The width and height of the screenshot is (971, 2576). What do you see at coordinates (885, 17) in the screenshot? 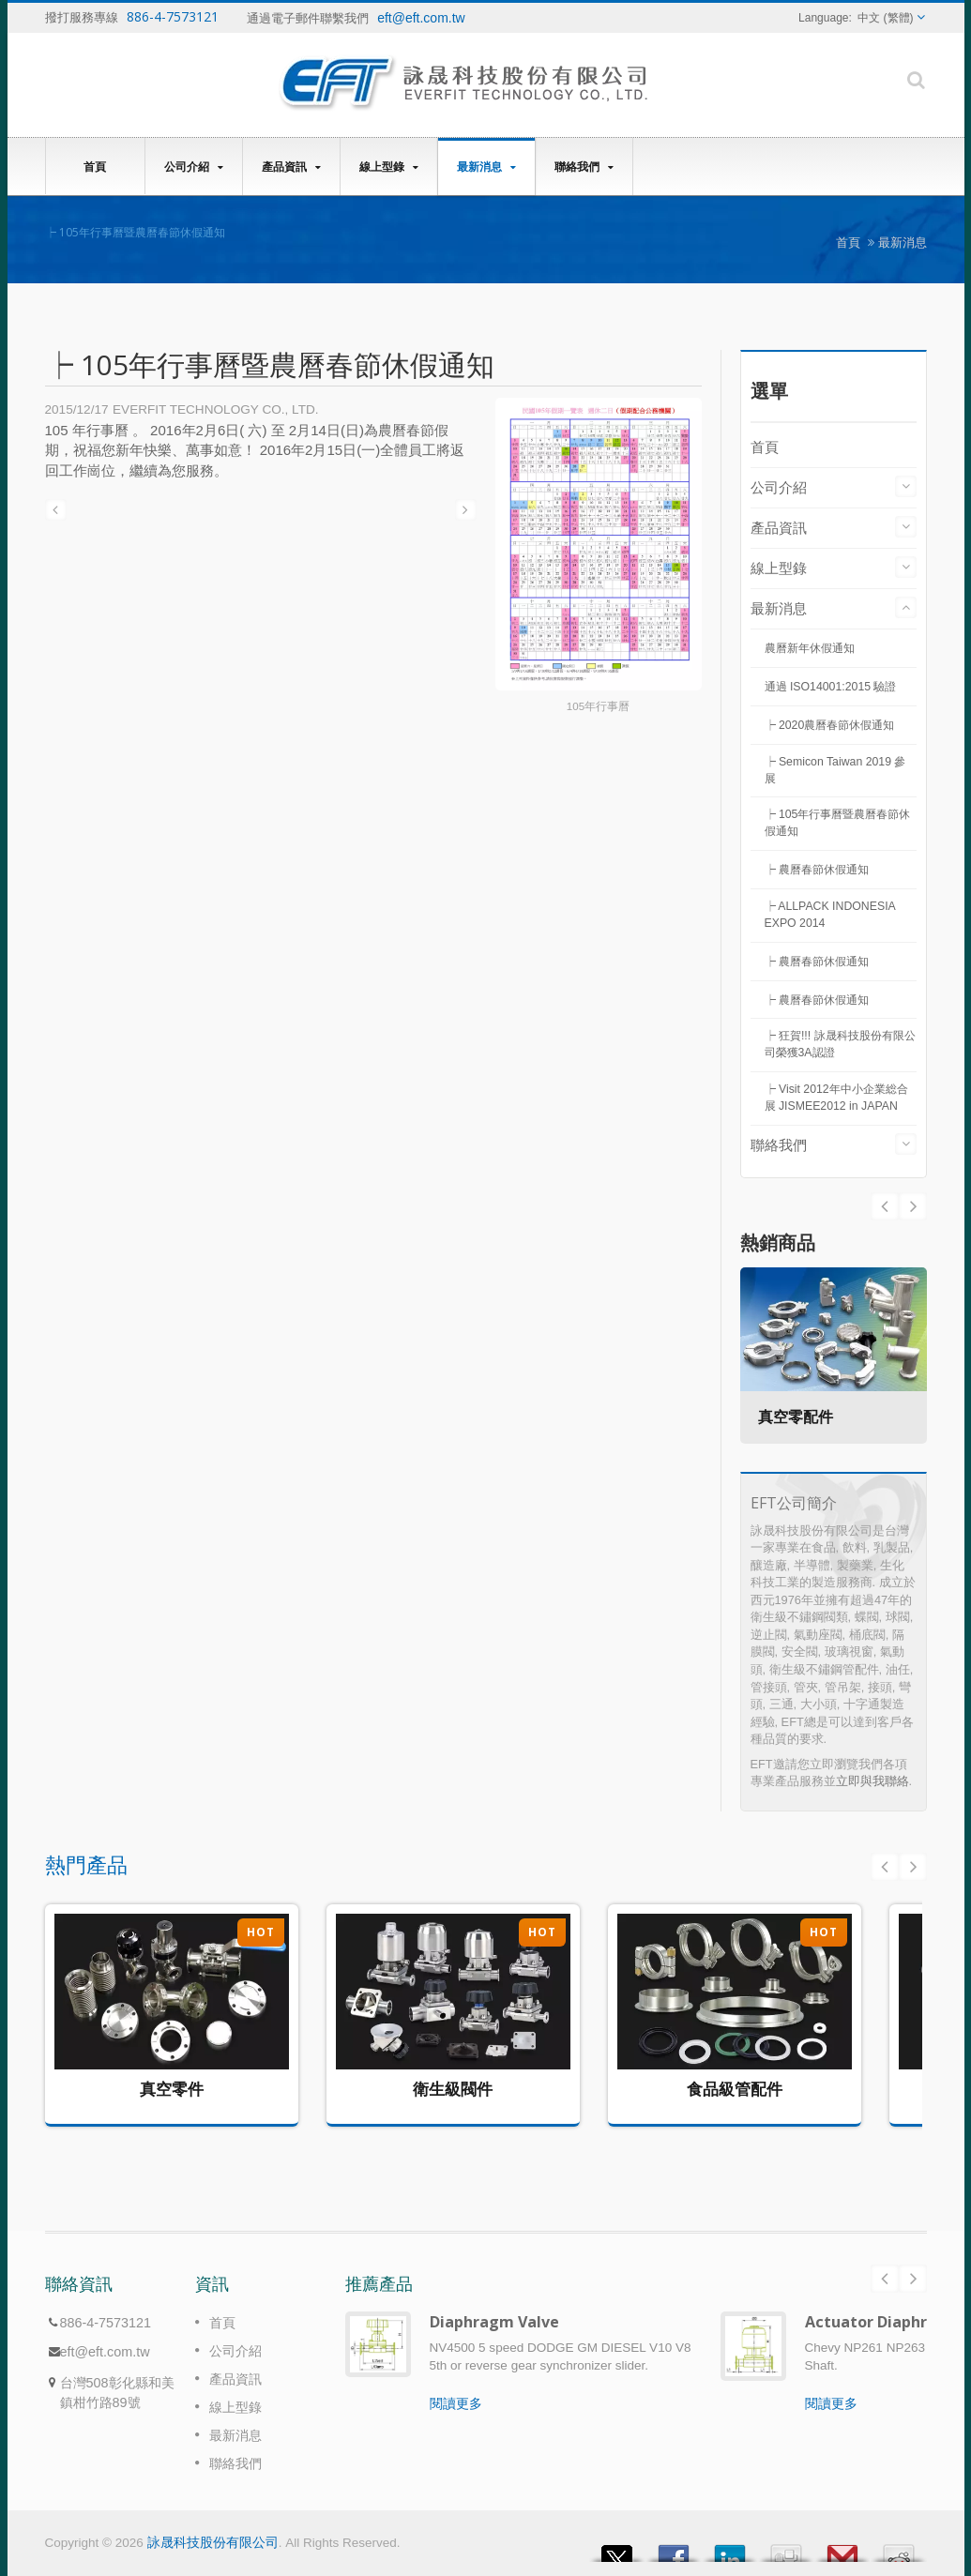
I see `中文 (繁體)` at bounding box center [885, 17].